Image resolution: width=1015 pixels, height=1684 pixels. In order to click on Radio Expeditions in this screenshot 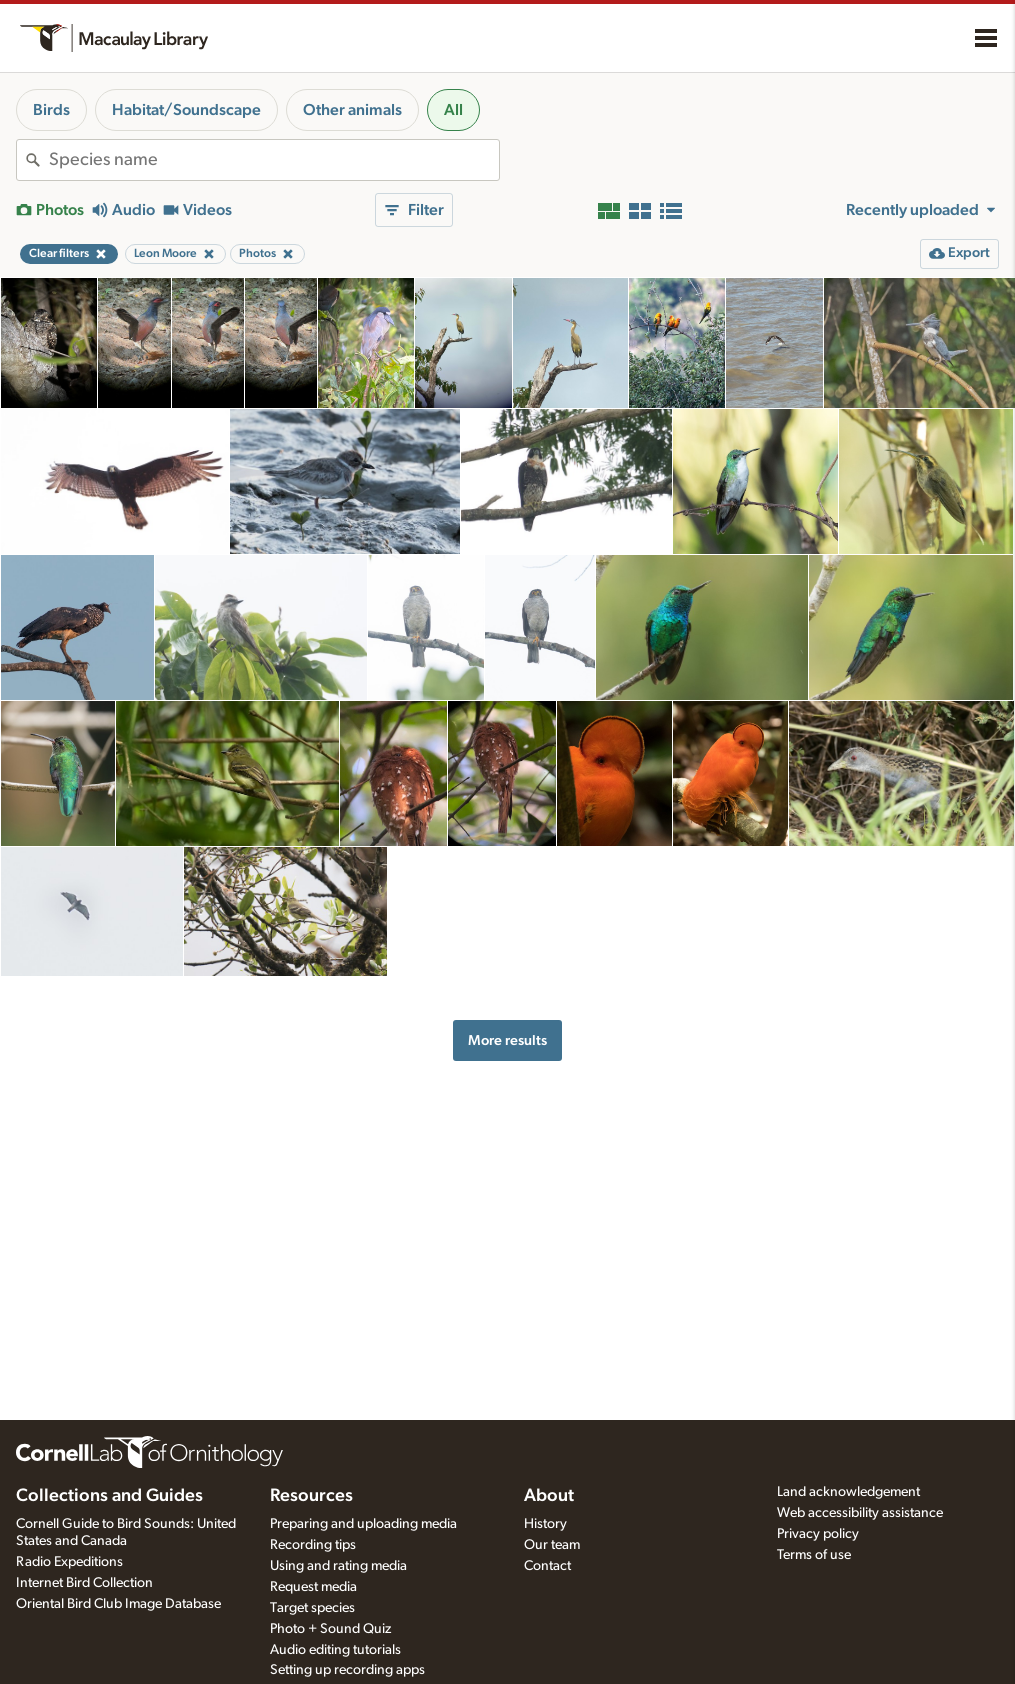, I will do `click(69, 1562)`.